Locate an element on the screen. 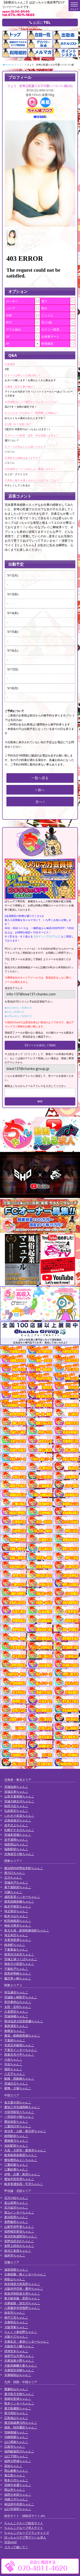 The height and width of the screenshot is (2576, 80). コスって破いて！ is located at coordinates (16, 2547).